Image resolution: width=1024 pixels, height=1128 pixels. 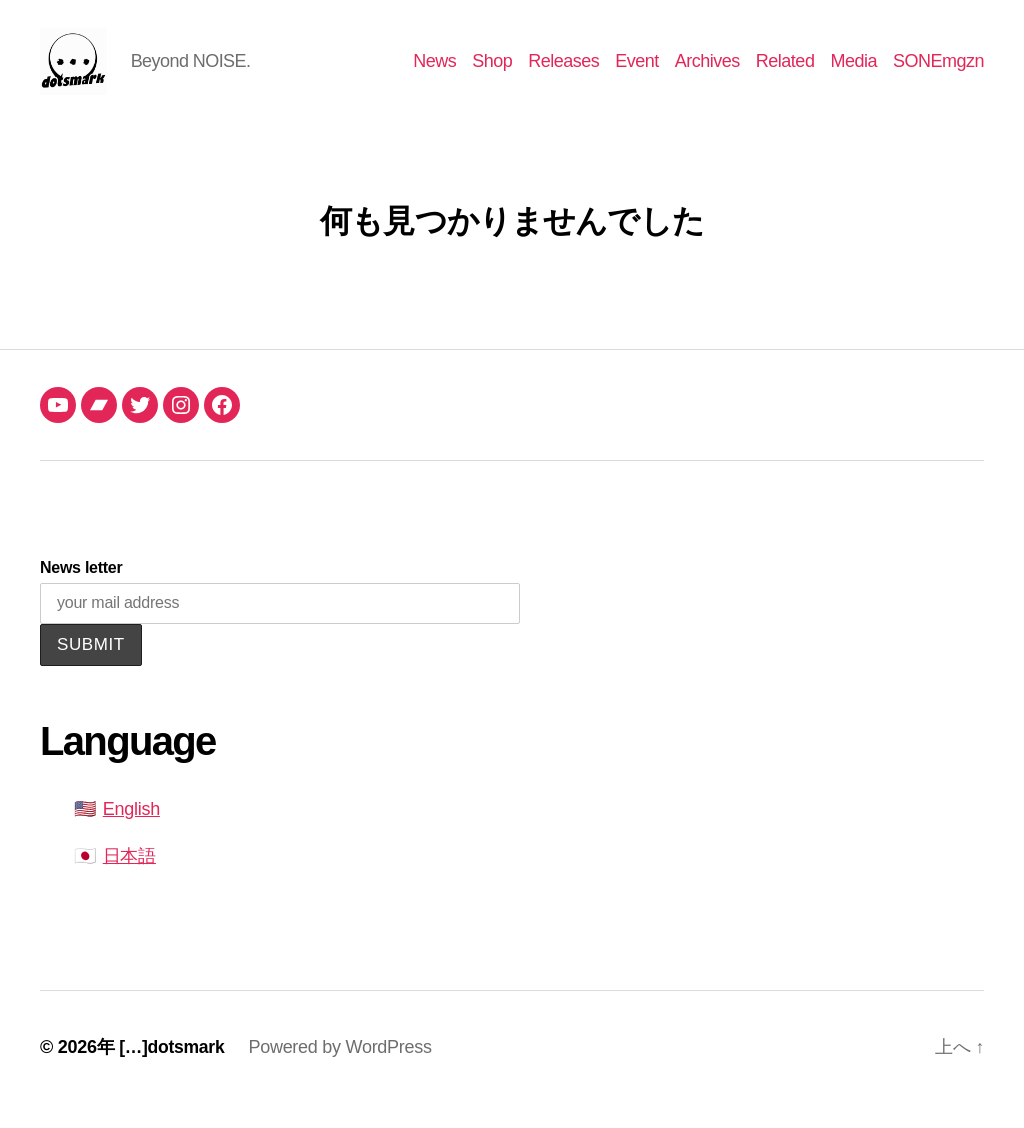 I want to click on Powered by WordPress, so click(x=342, y=1071).